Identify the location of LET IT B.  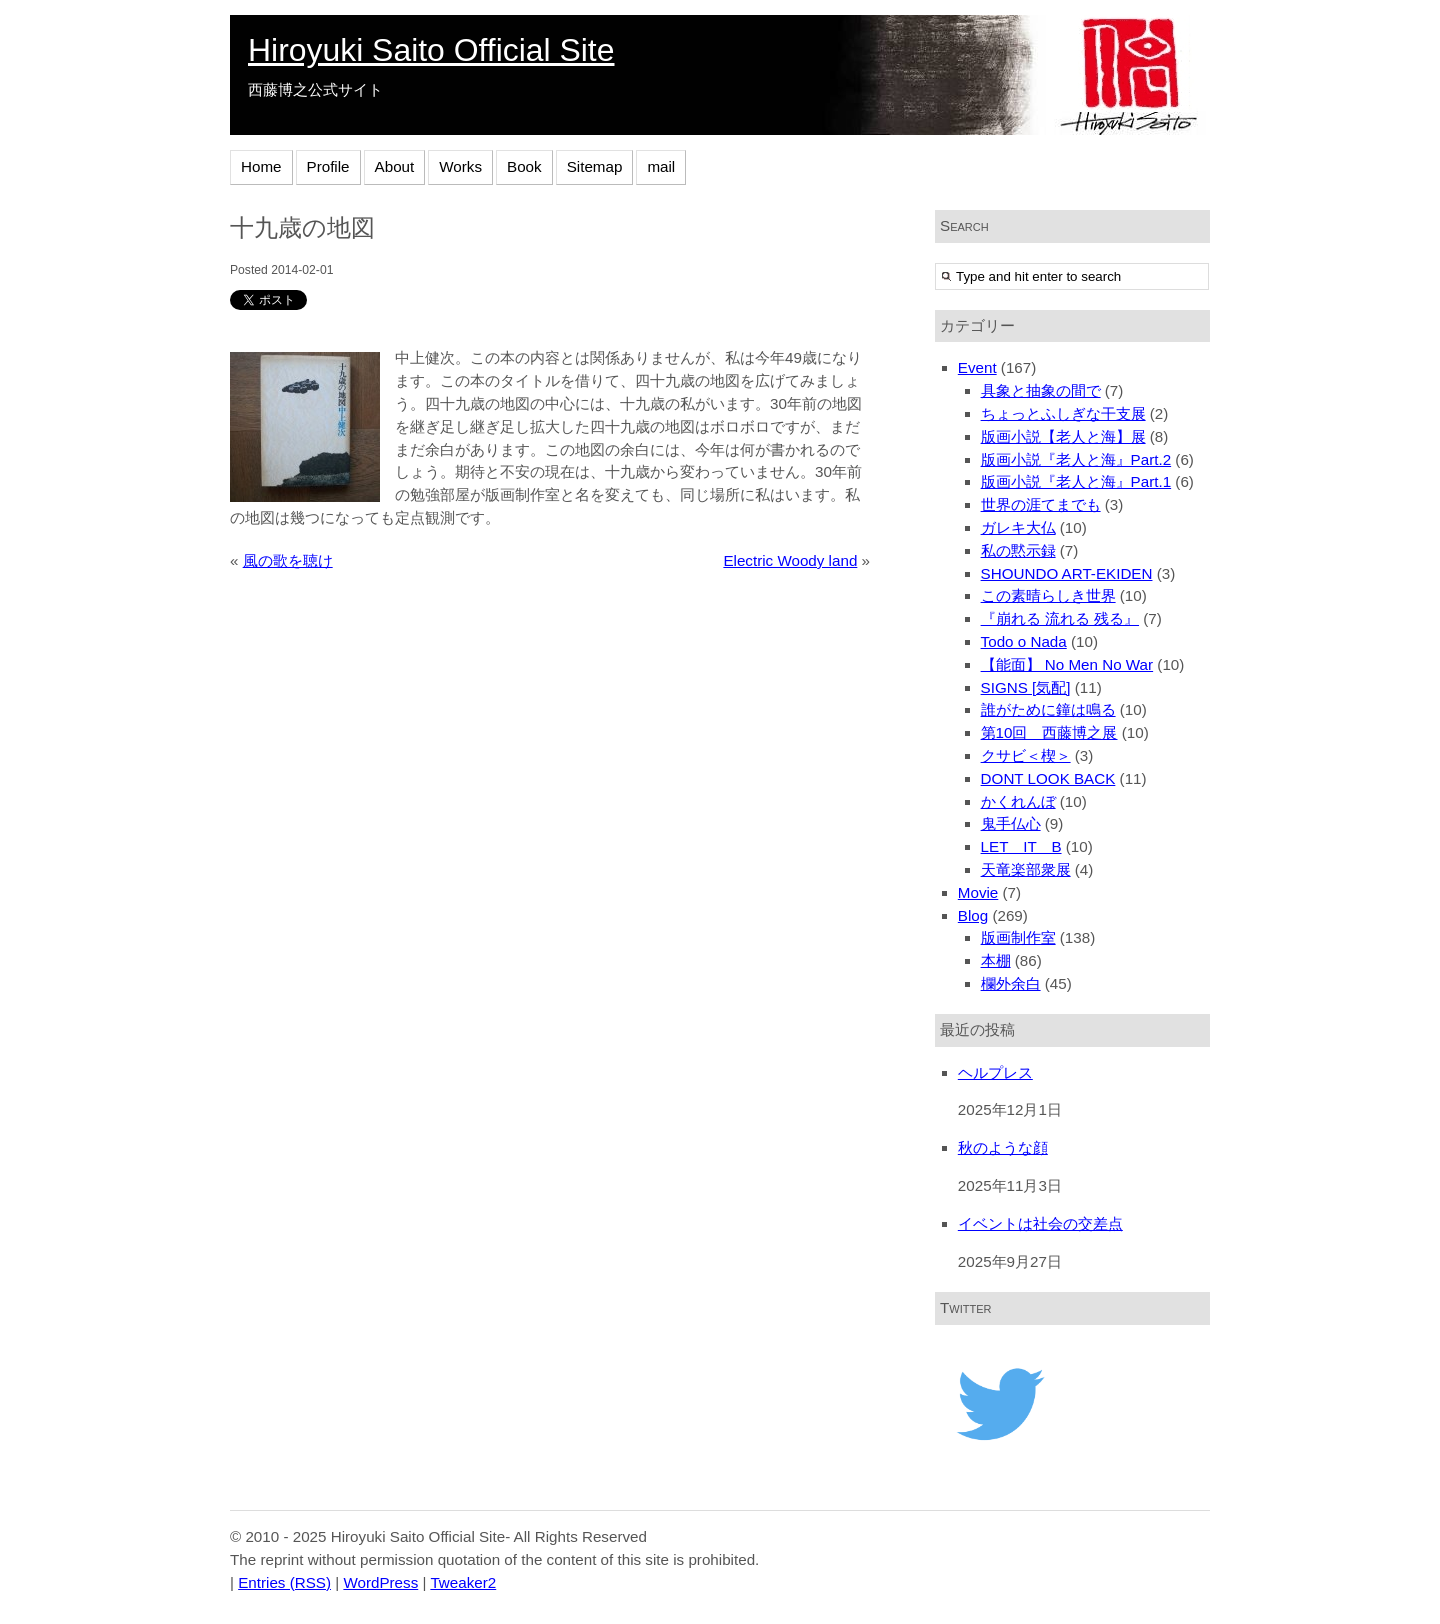
(1021, 846).